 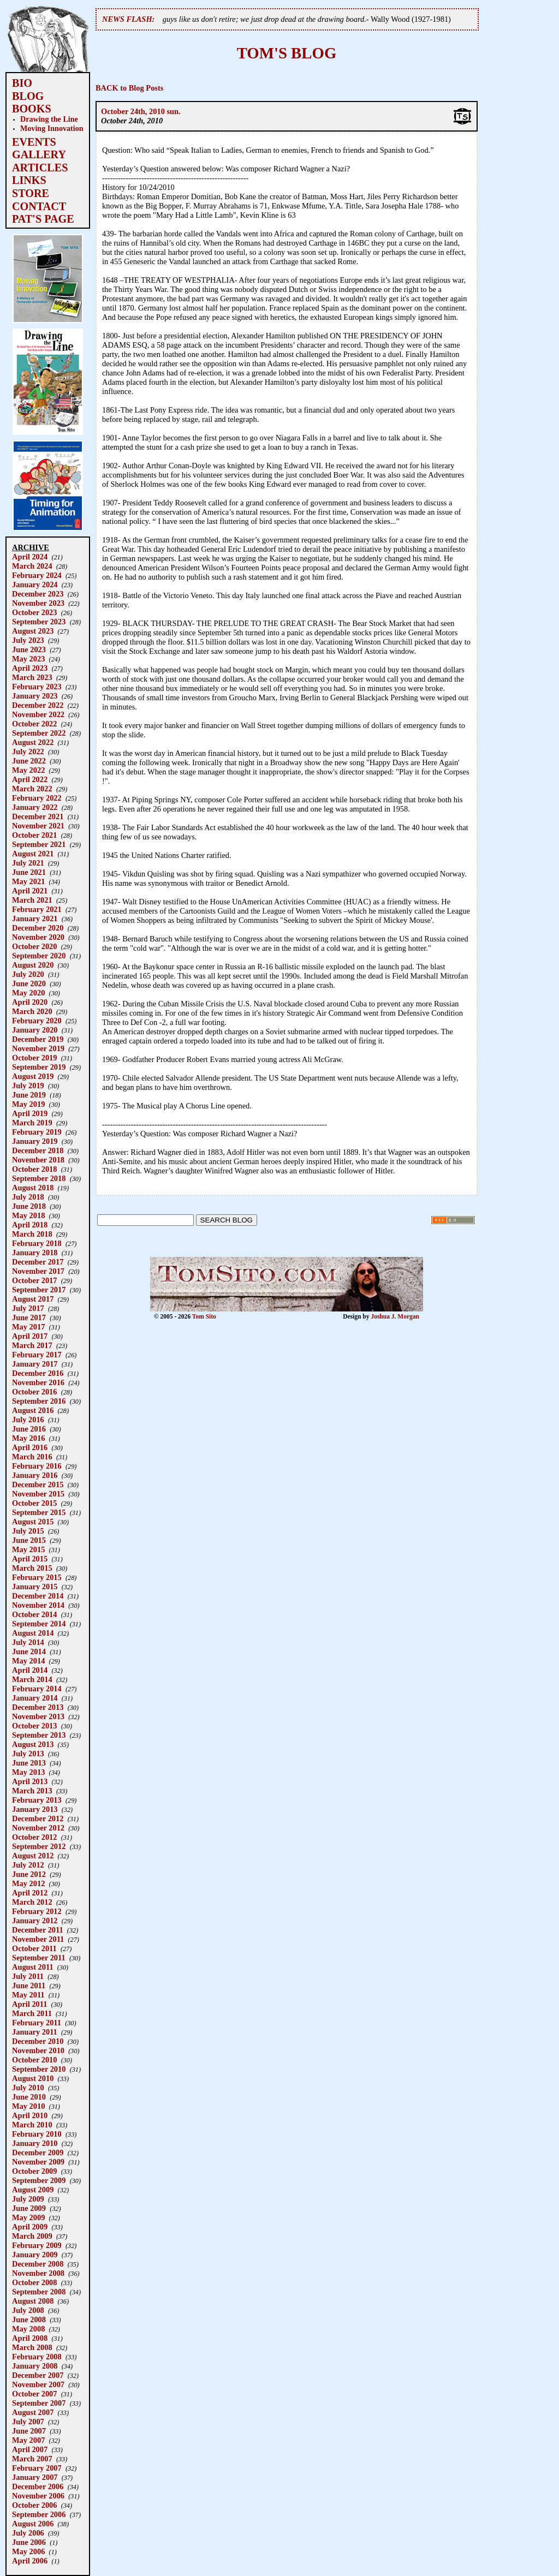 What do you see at coordinates (28, 2328) in the screenshot?
I see `May 2008` at bounding box center [28, 2328].